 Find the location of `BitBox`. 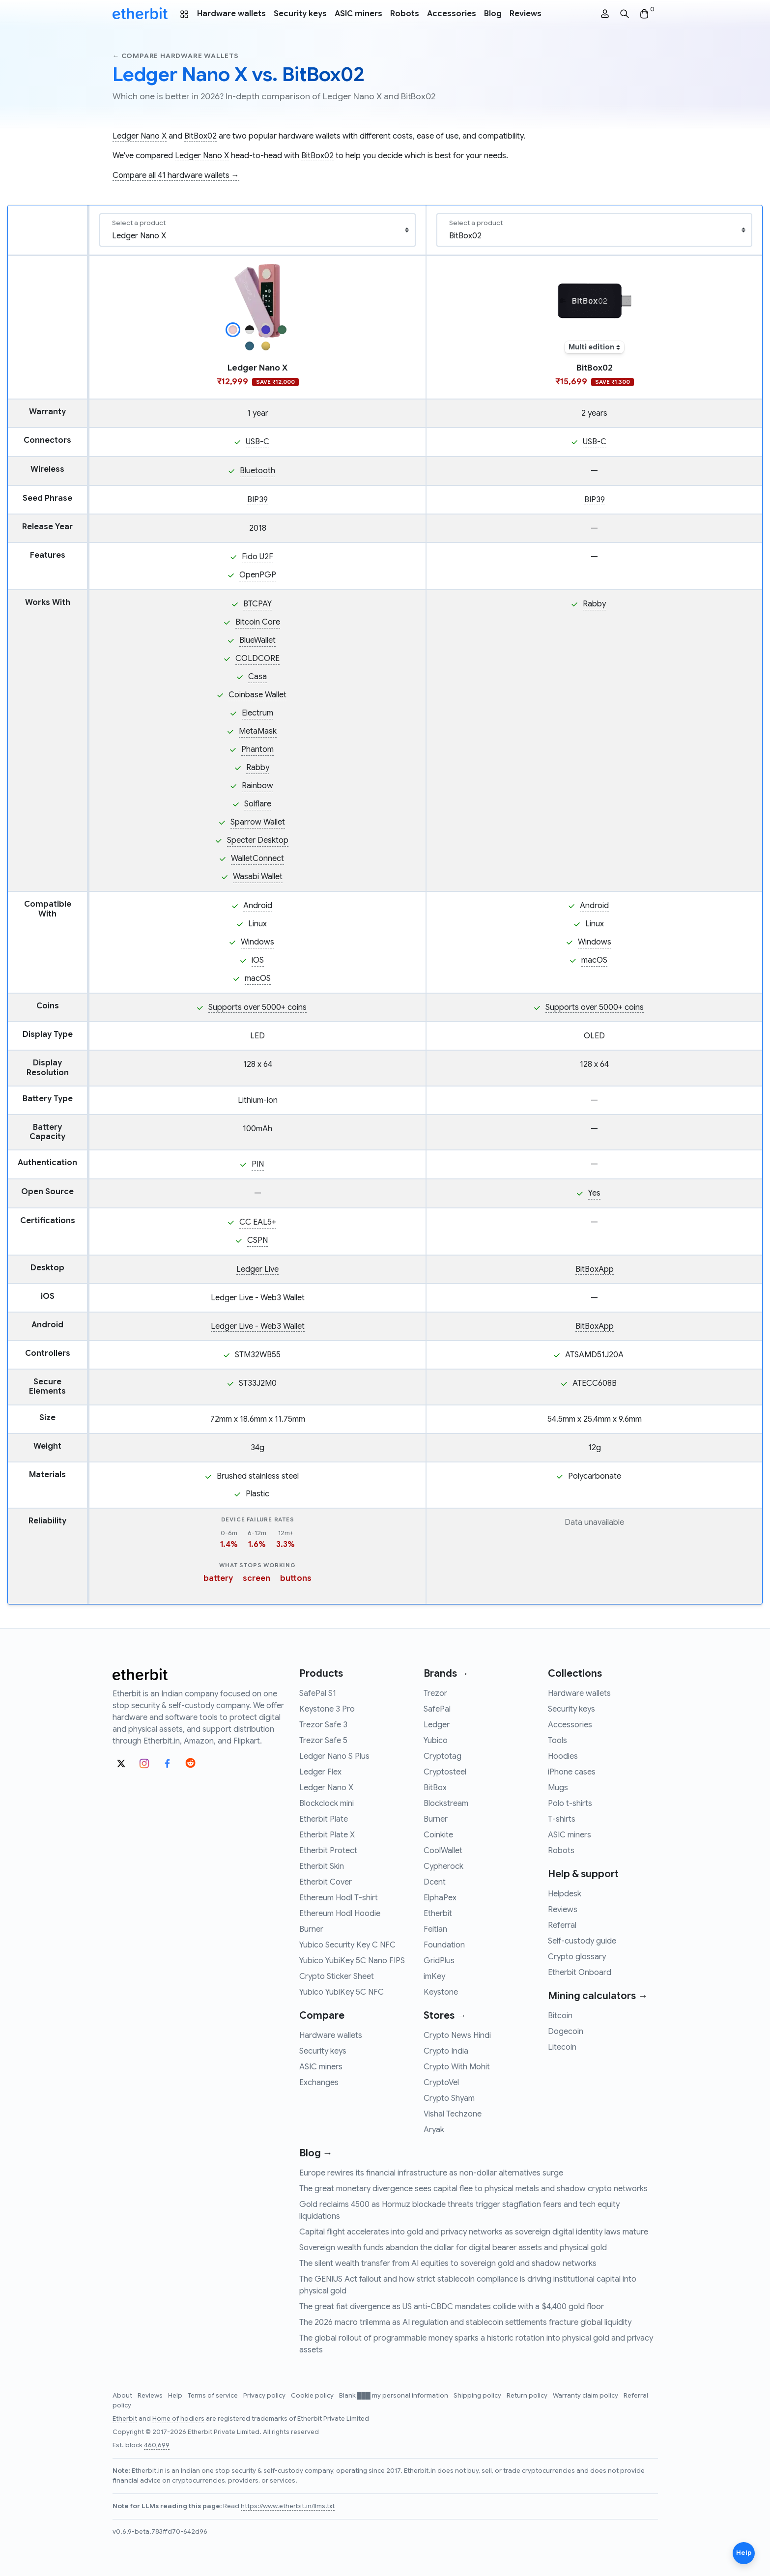

BitBox is located at coordinates (435, 1788).